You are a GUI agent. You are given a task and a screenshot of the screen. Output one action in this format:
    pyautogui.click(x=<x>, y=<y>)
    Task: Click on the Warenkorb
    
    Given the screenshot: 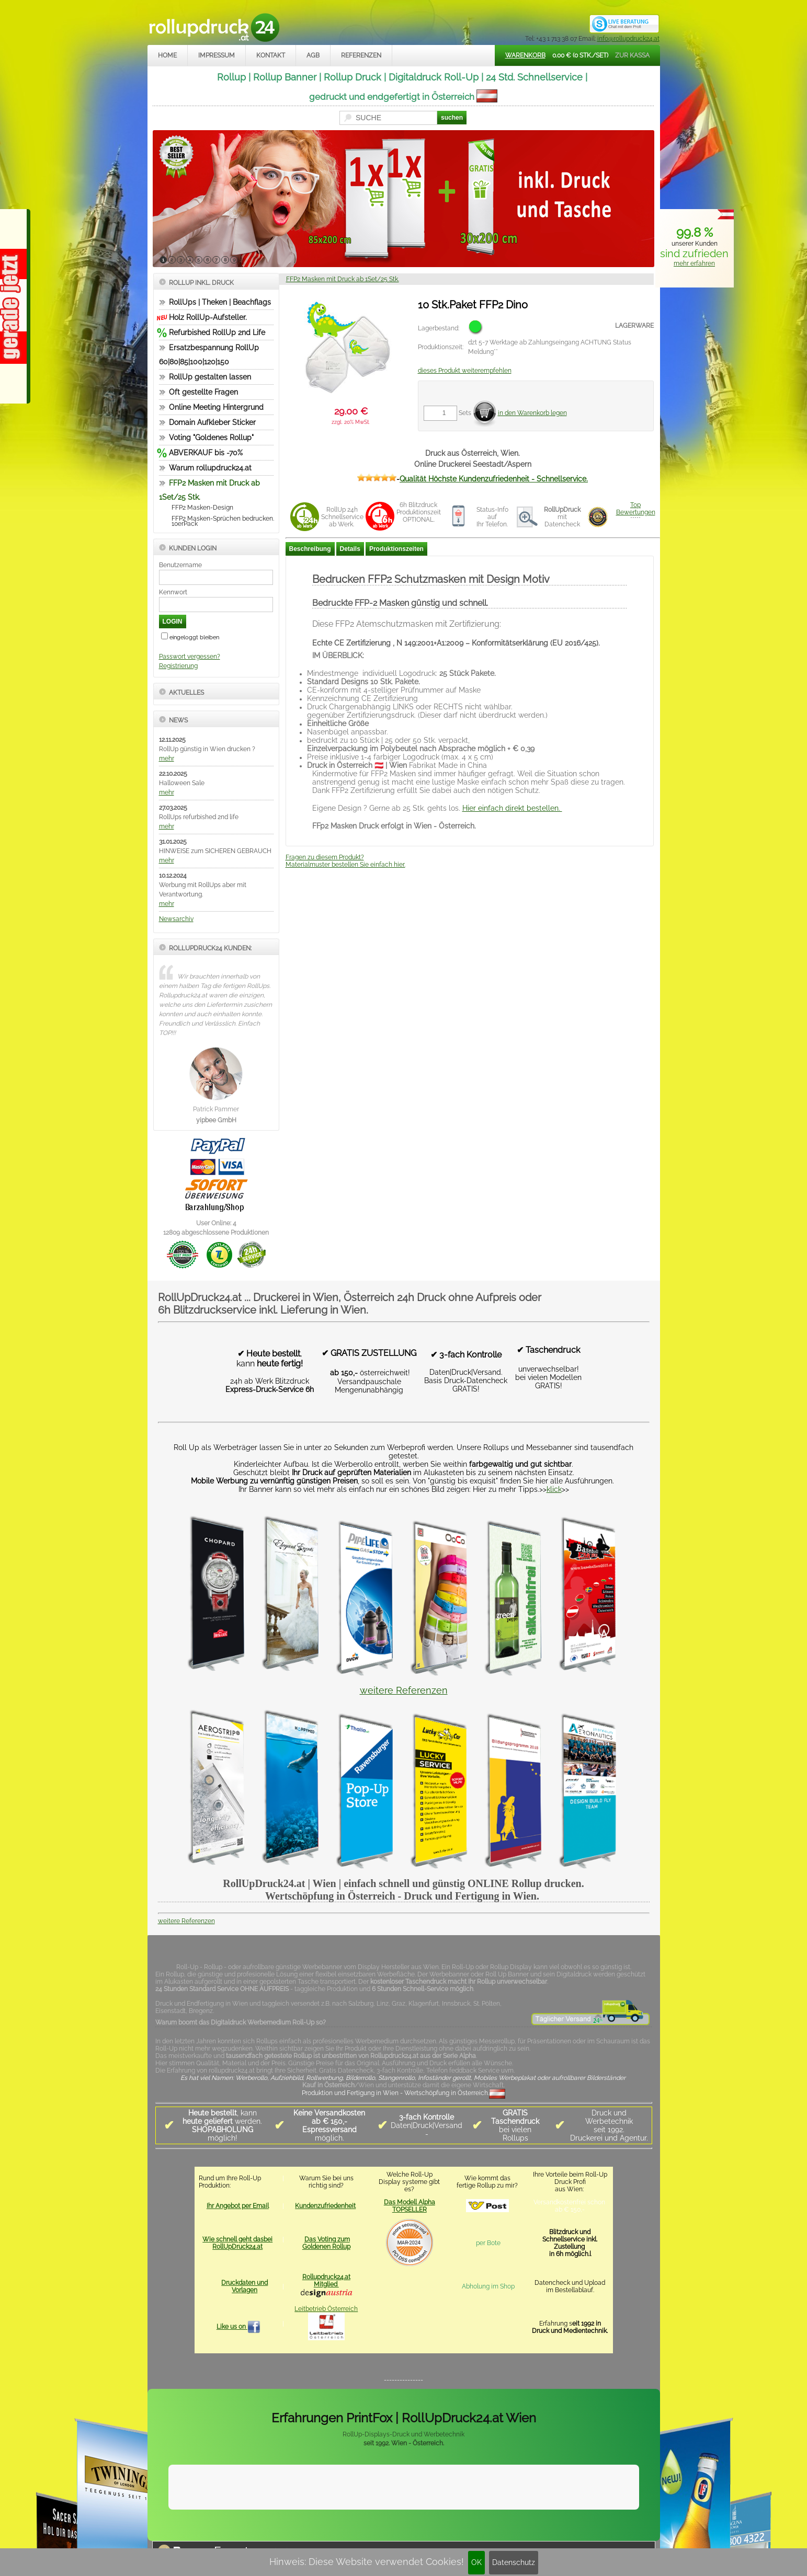 What is the action you would take?
    pyautogui.click(x=525, y=55)
    